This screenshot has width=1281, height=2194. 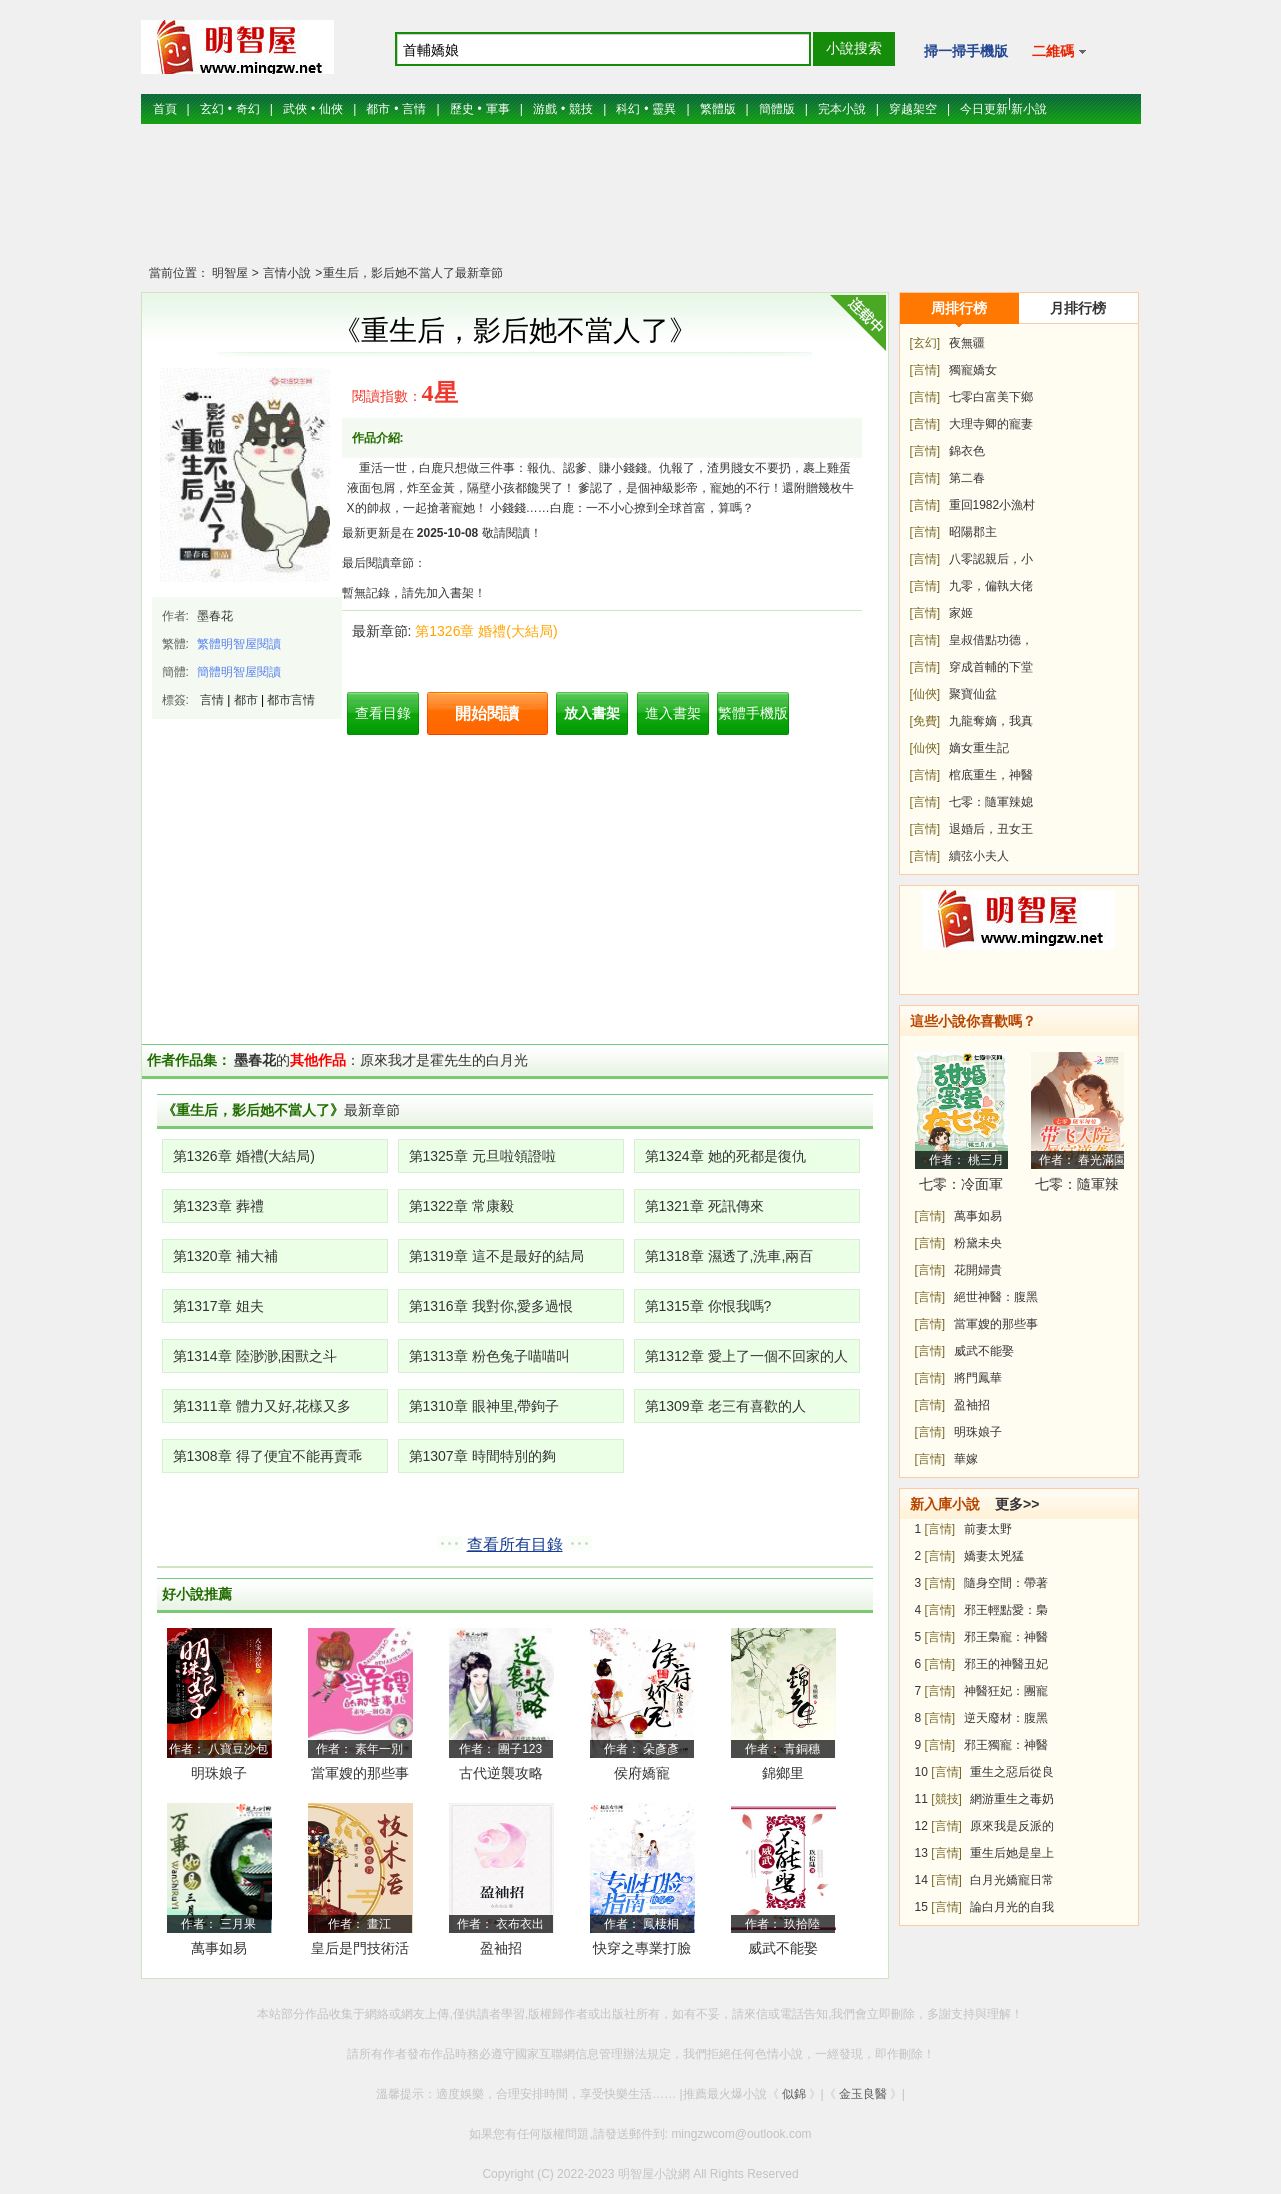 I want to click on 獨寵嬌女, so click(x=973, y=370).